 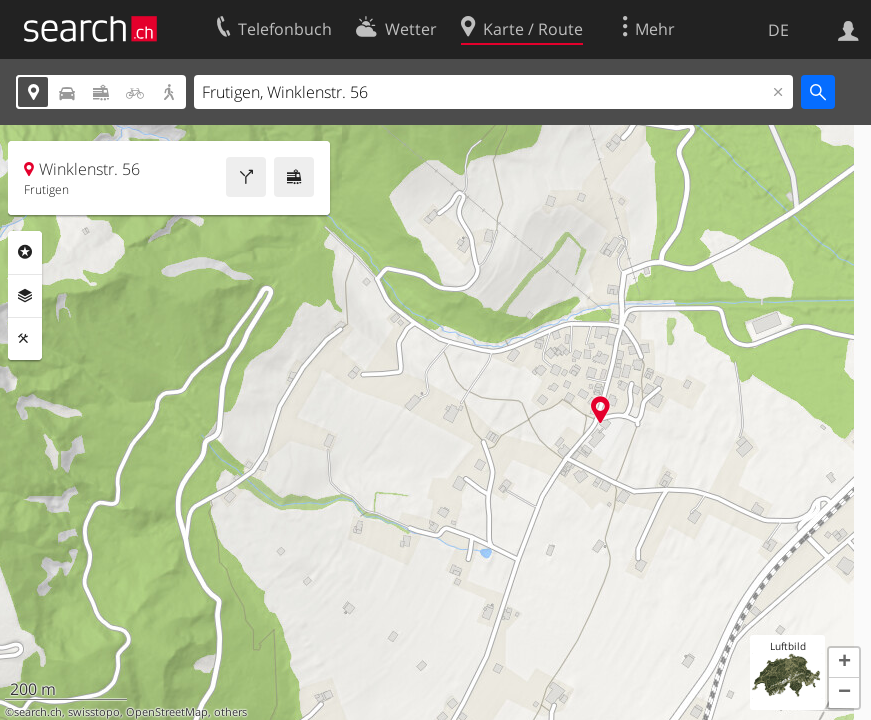 What do you see at coordinates (230, 712) in the screenshot?
I see `others` at bounding box center [230, 712].